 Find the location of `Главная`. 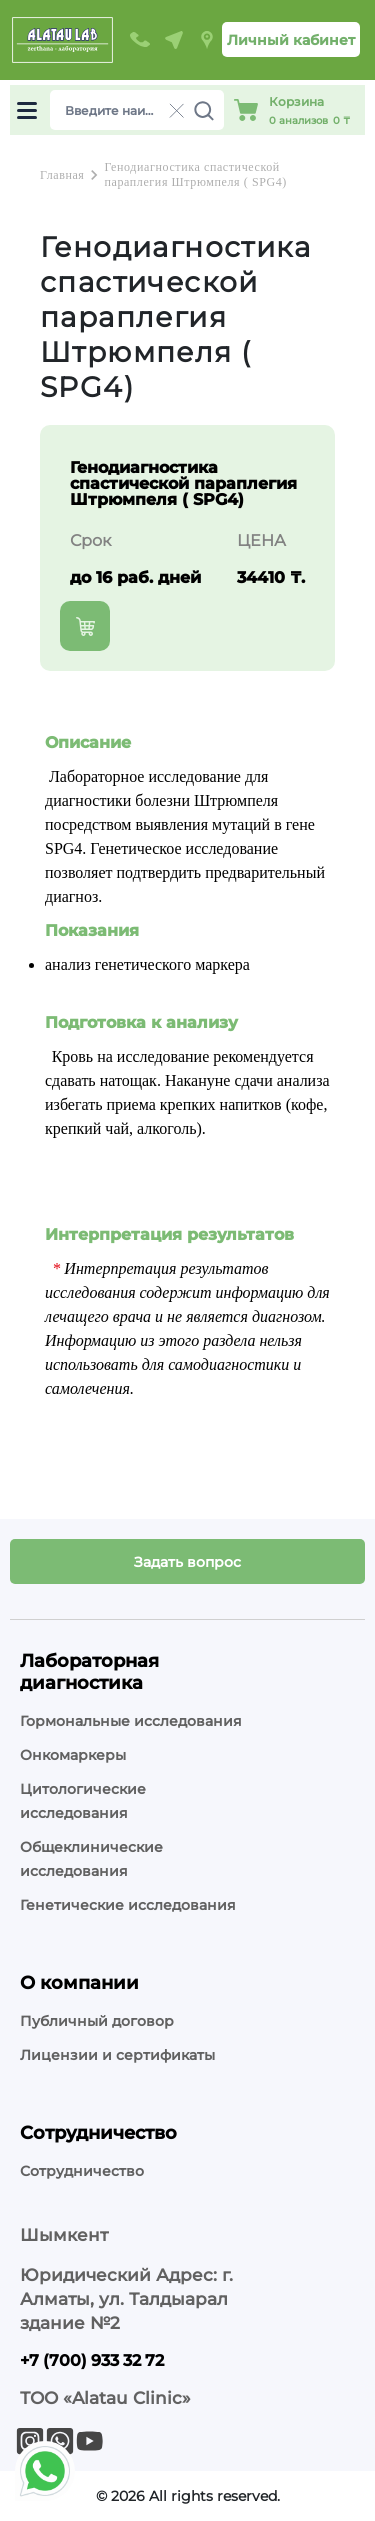

Главная is located at coordinates (62, 175).